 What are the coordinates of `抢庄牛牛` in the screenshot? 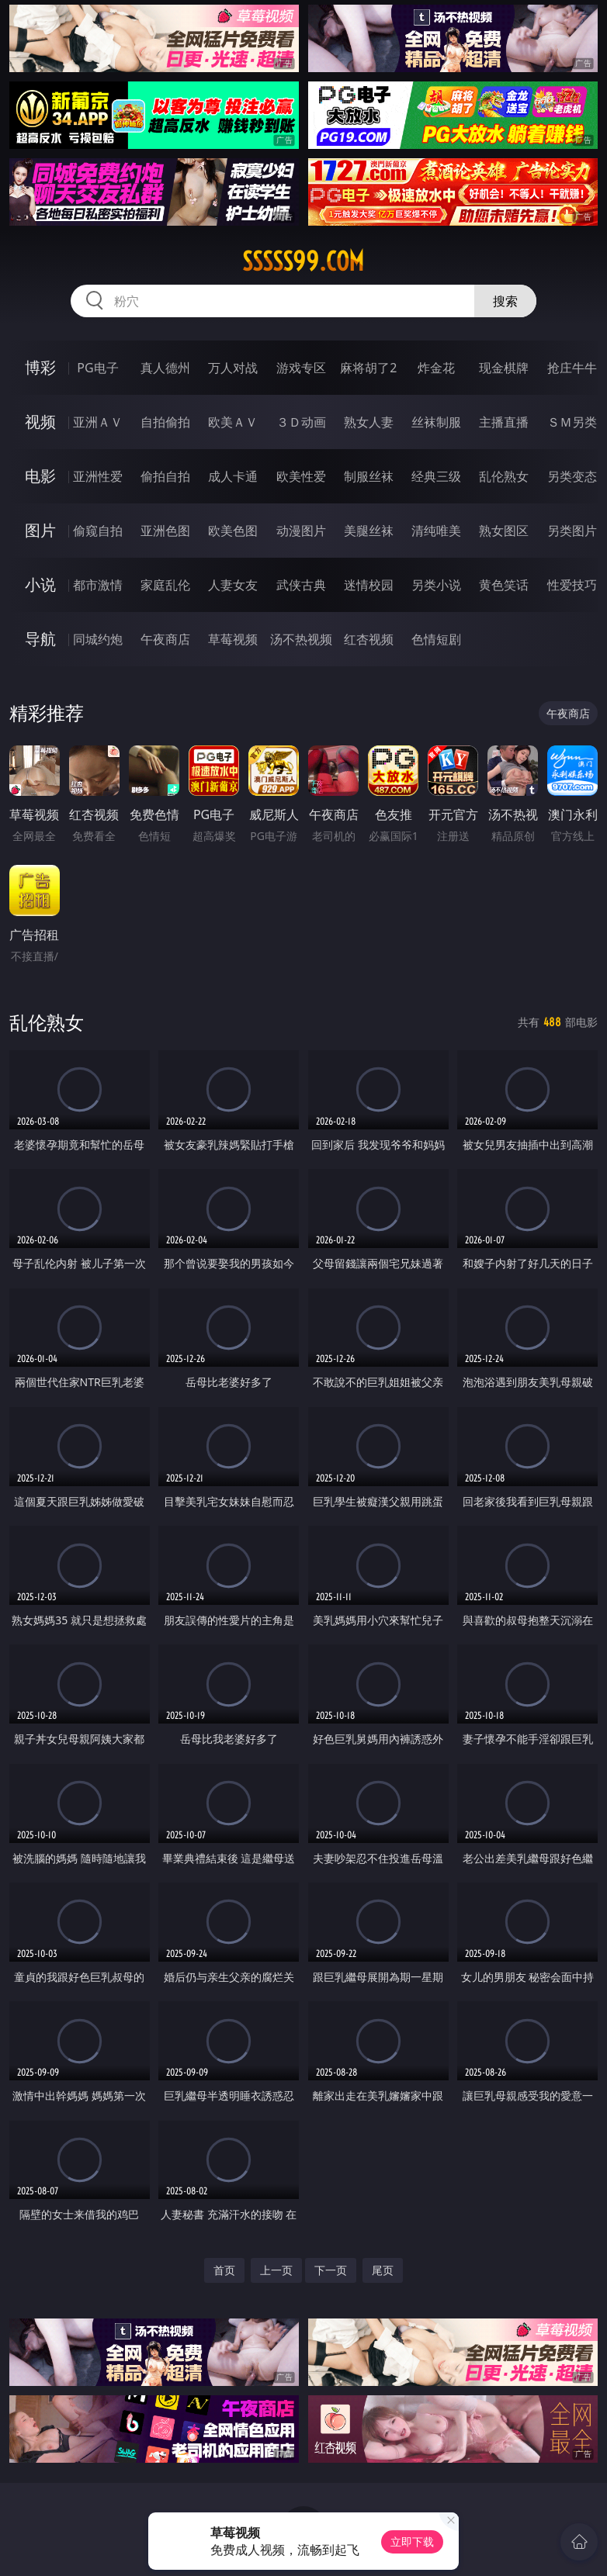 It's located at (572, 367).